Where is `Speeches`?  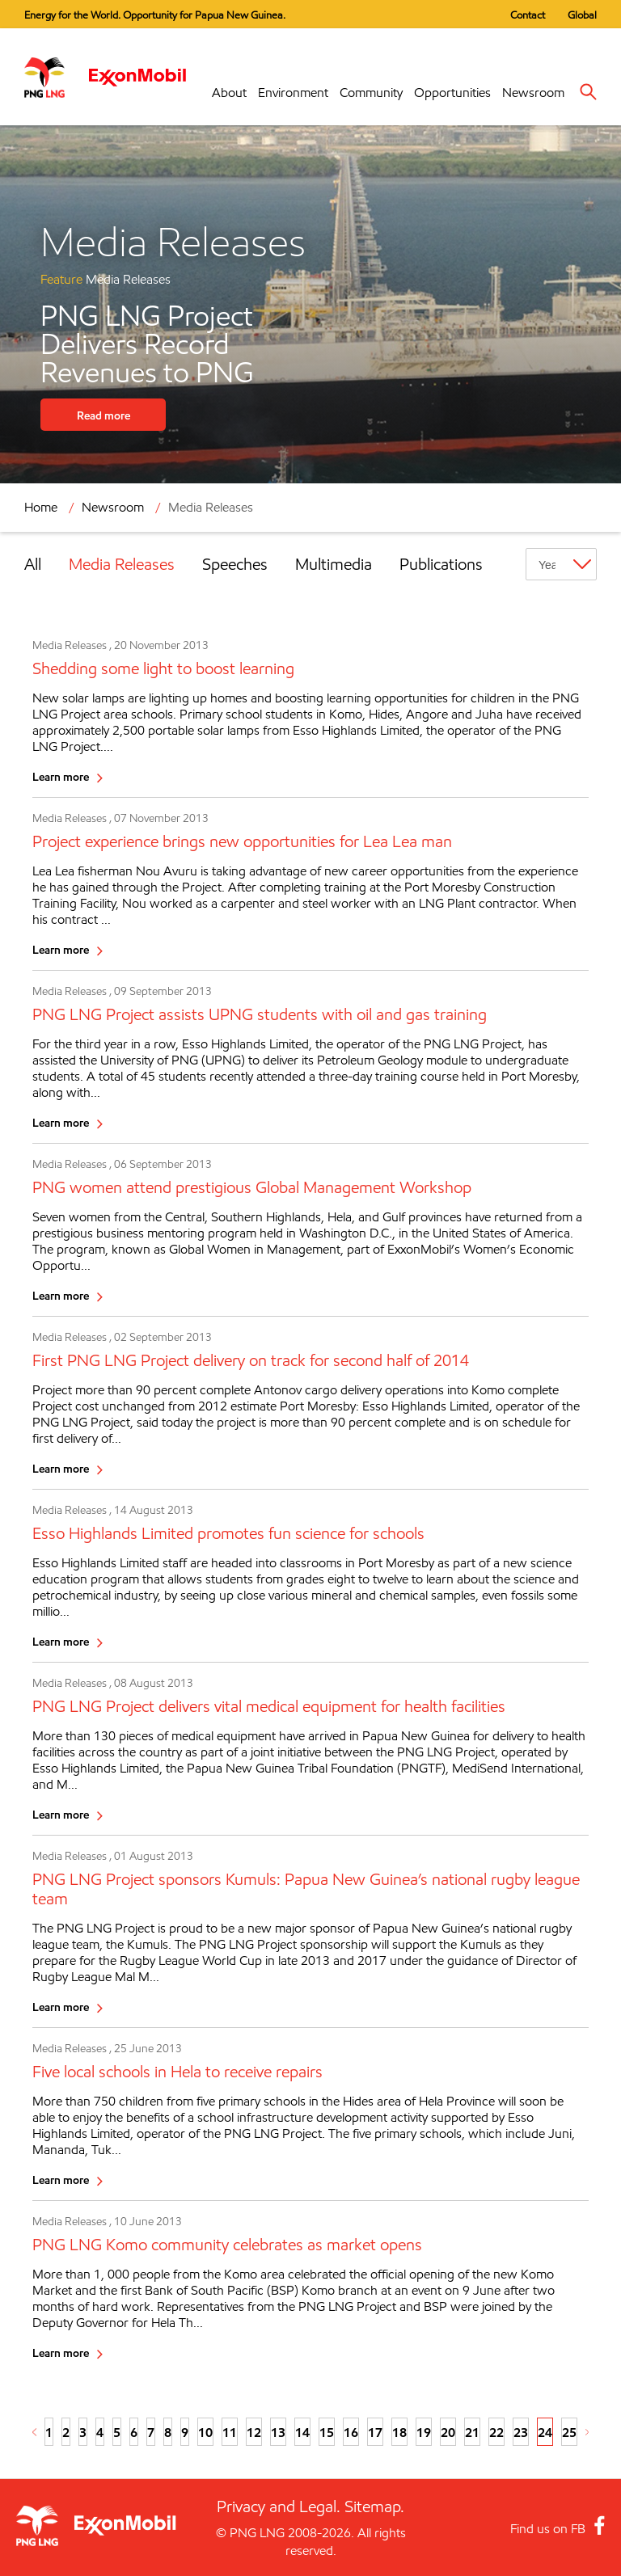 Speeches is located at coordinates (235, 564).